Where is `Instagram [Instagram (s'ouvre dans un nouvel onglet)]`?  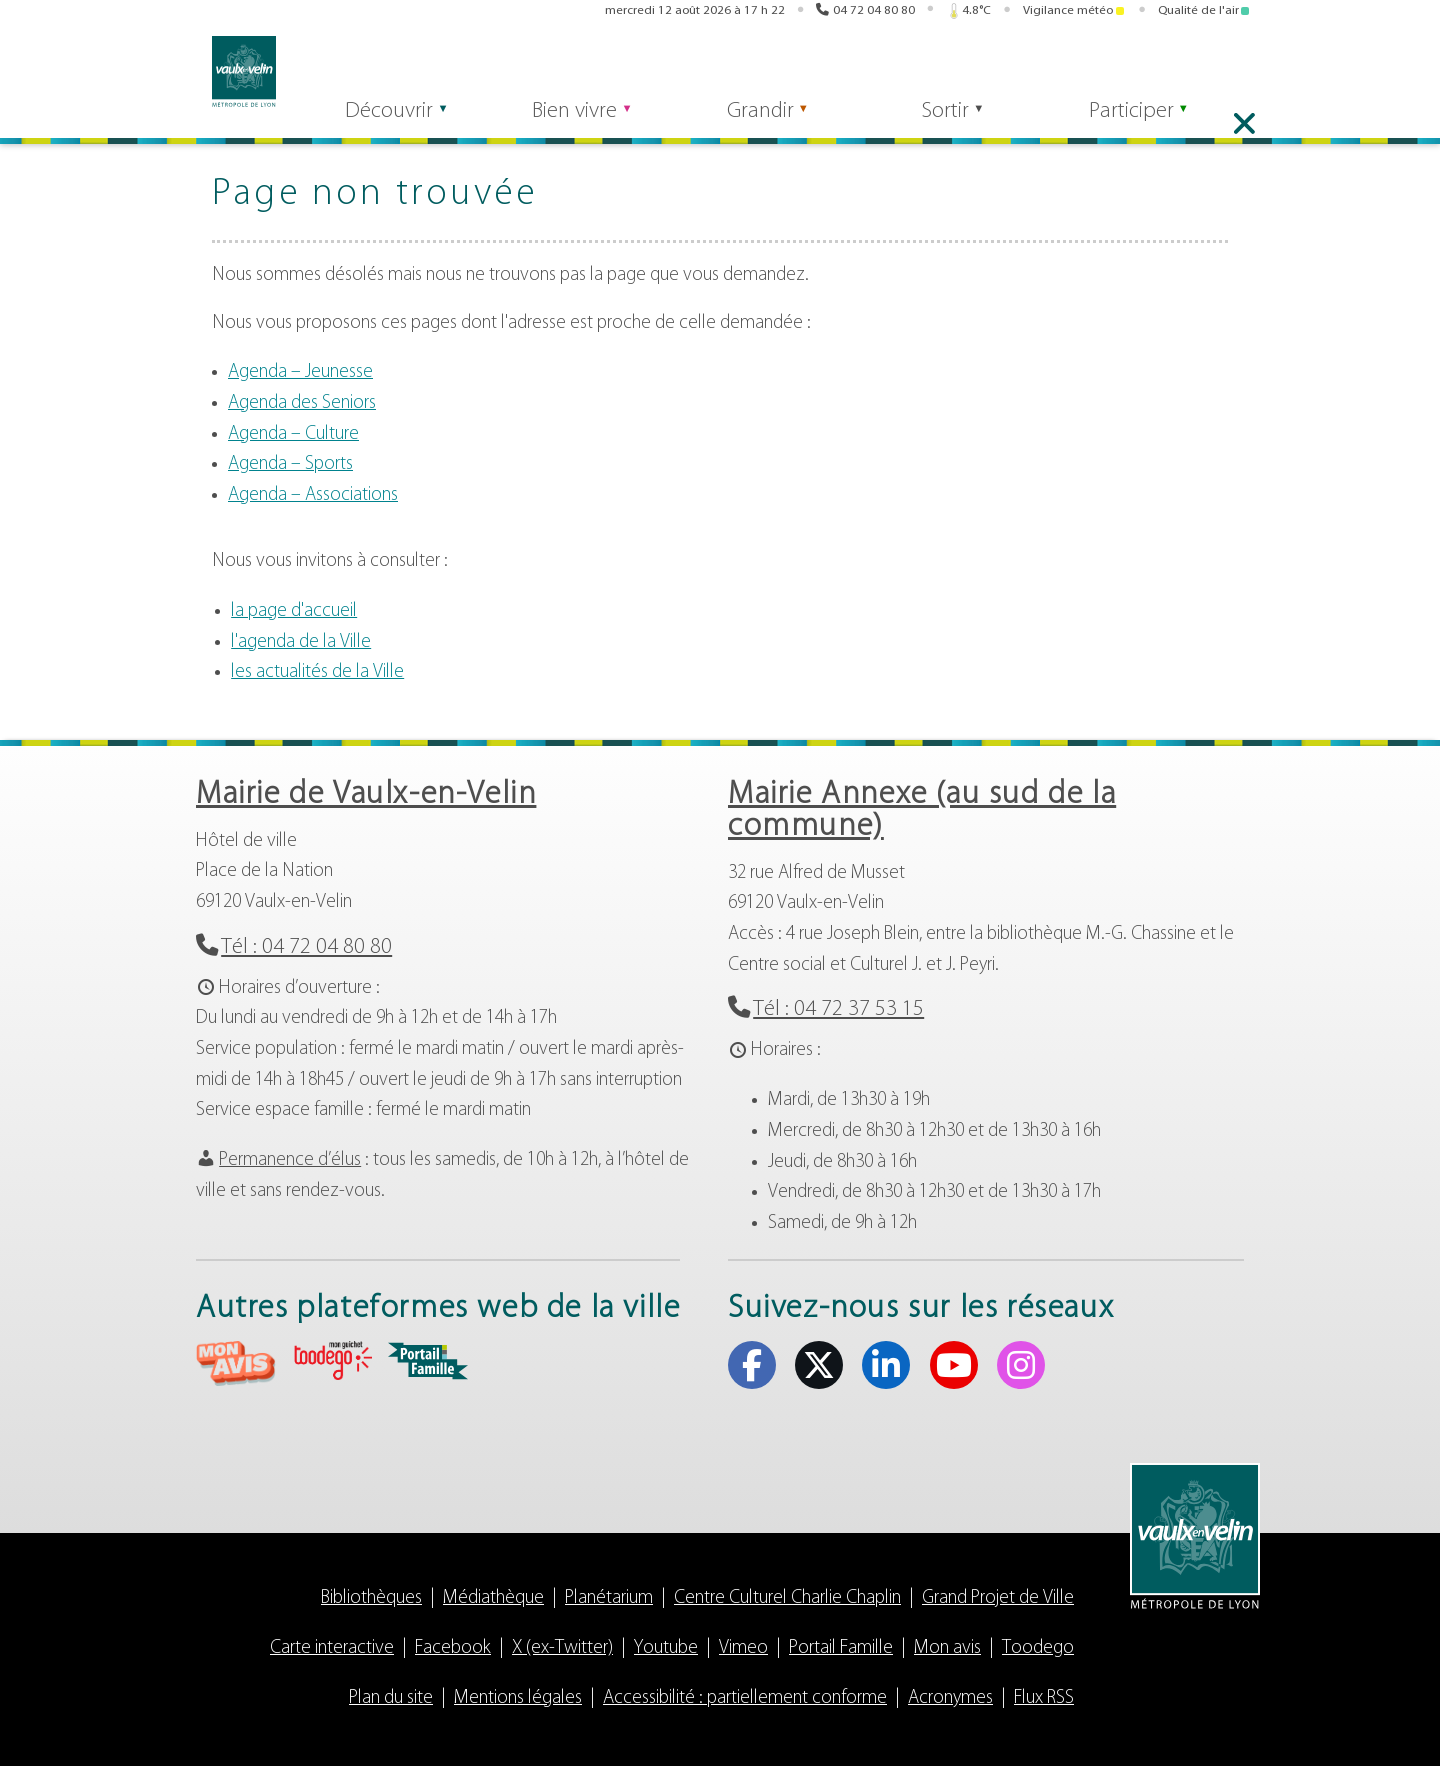
Instagram [Instagram (s'ouvre dans un nouvel onglet)] is located at coordinates (1244, 68).